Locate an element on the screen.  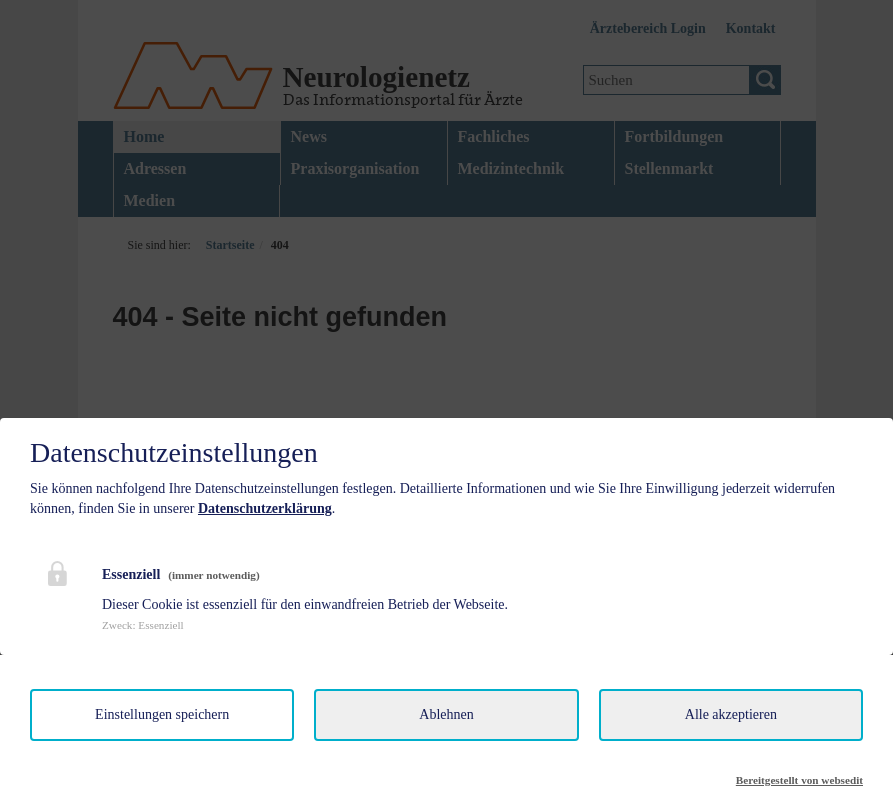
Ablehnen is located at coordinates (446, 714).